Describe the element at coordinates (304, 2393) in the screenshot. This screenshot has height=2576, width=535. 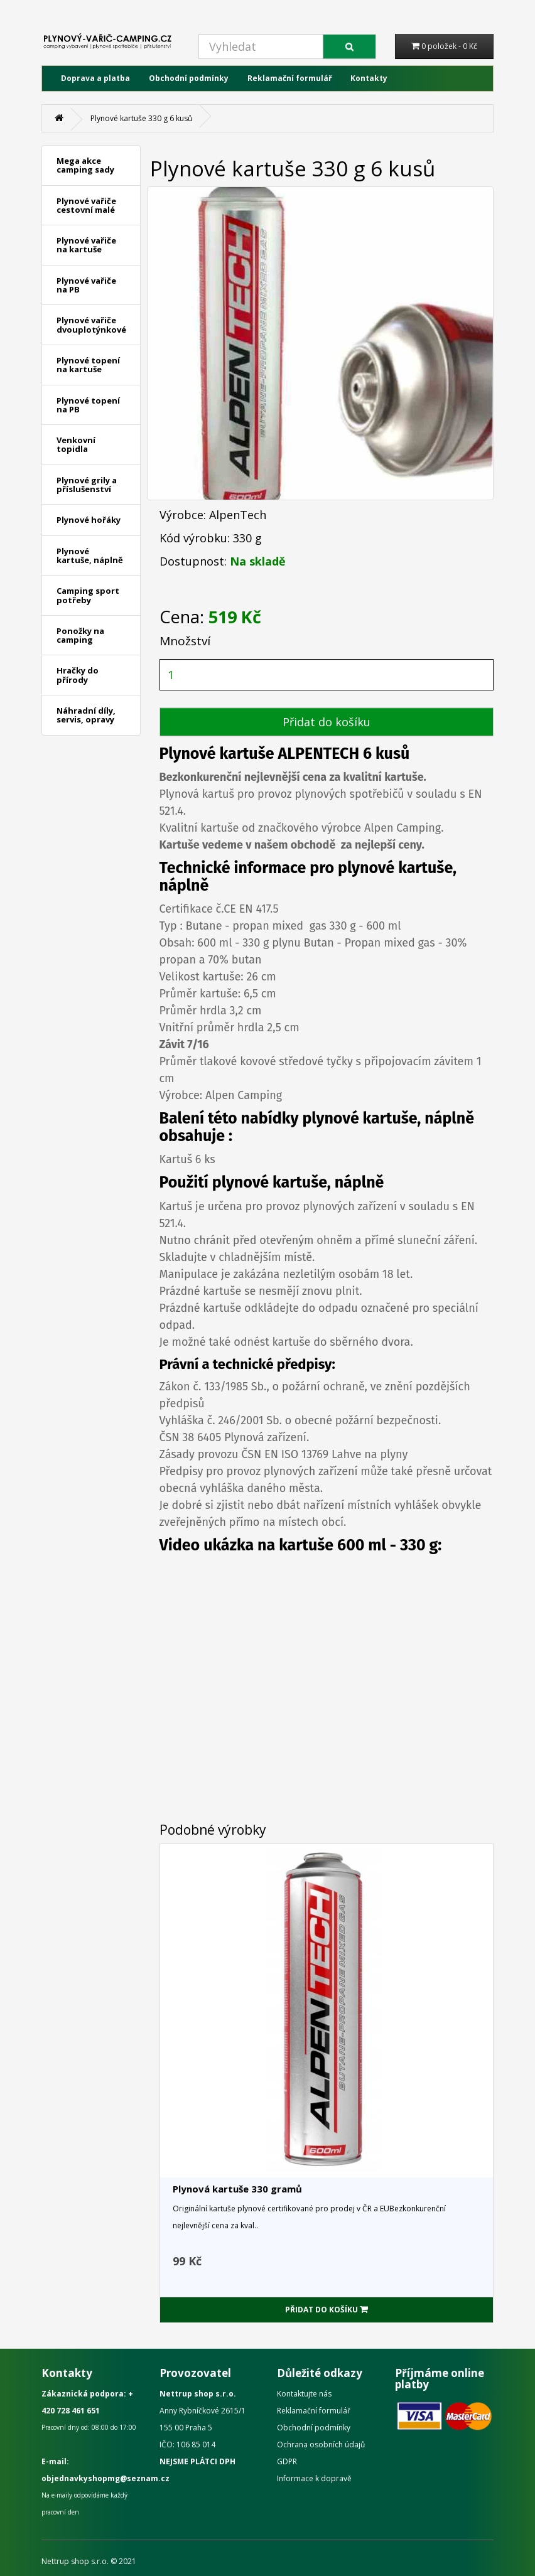
I see `Kontaktujte nás` at that location.